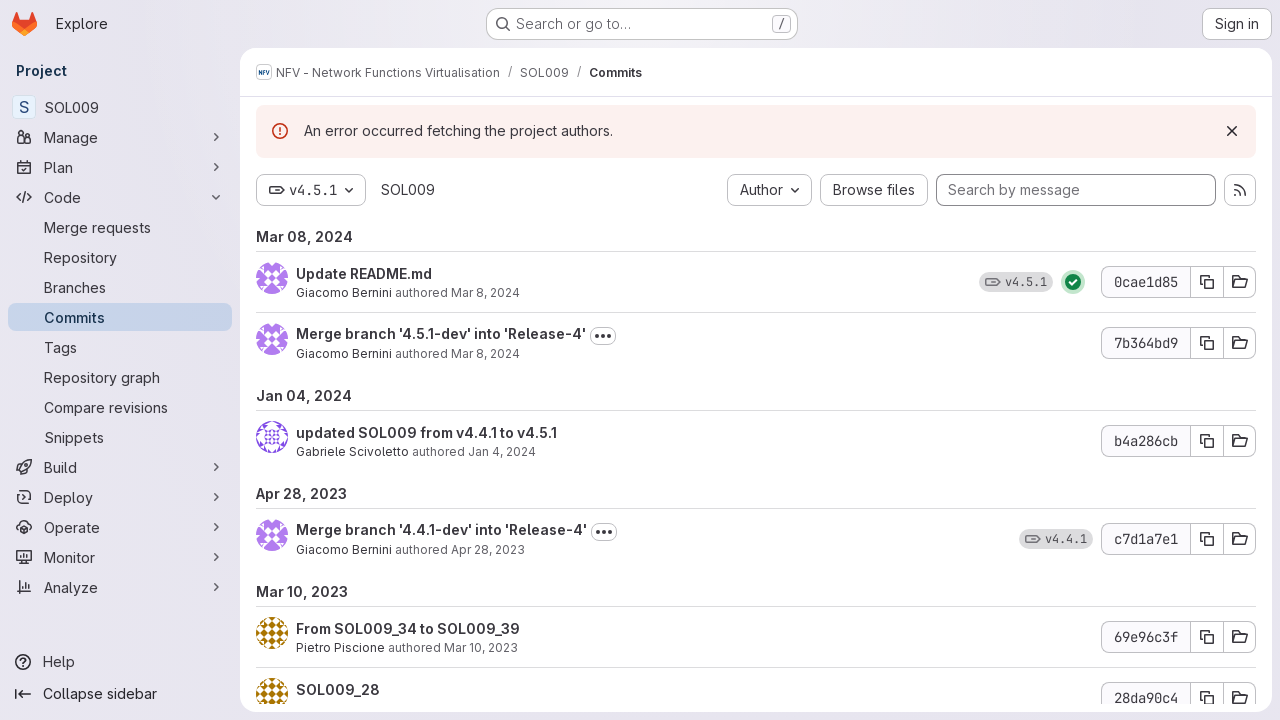 This screenshot has height=720, width=1280. What do you see at coordinates (603, 336) in the screenshot?
I see `[Toggle commit description]` at bounding box center [603, 336].